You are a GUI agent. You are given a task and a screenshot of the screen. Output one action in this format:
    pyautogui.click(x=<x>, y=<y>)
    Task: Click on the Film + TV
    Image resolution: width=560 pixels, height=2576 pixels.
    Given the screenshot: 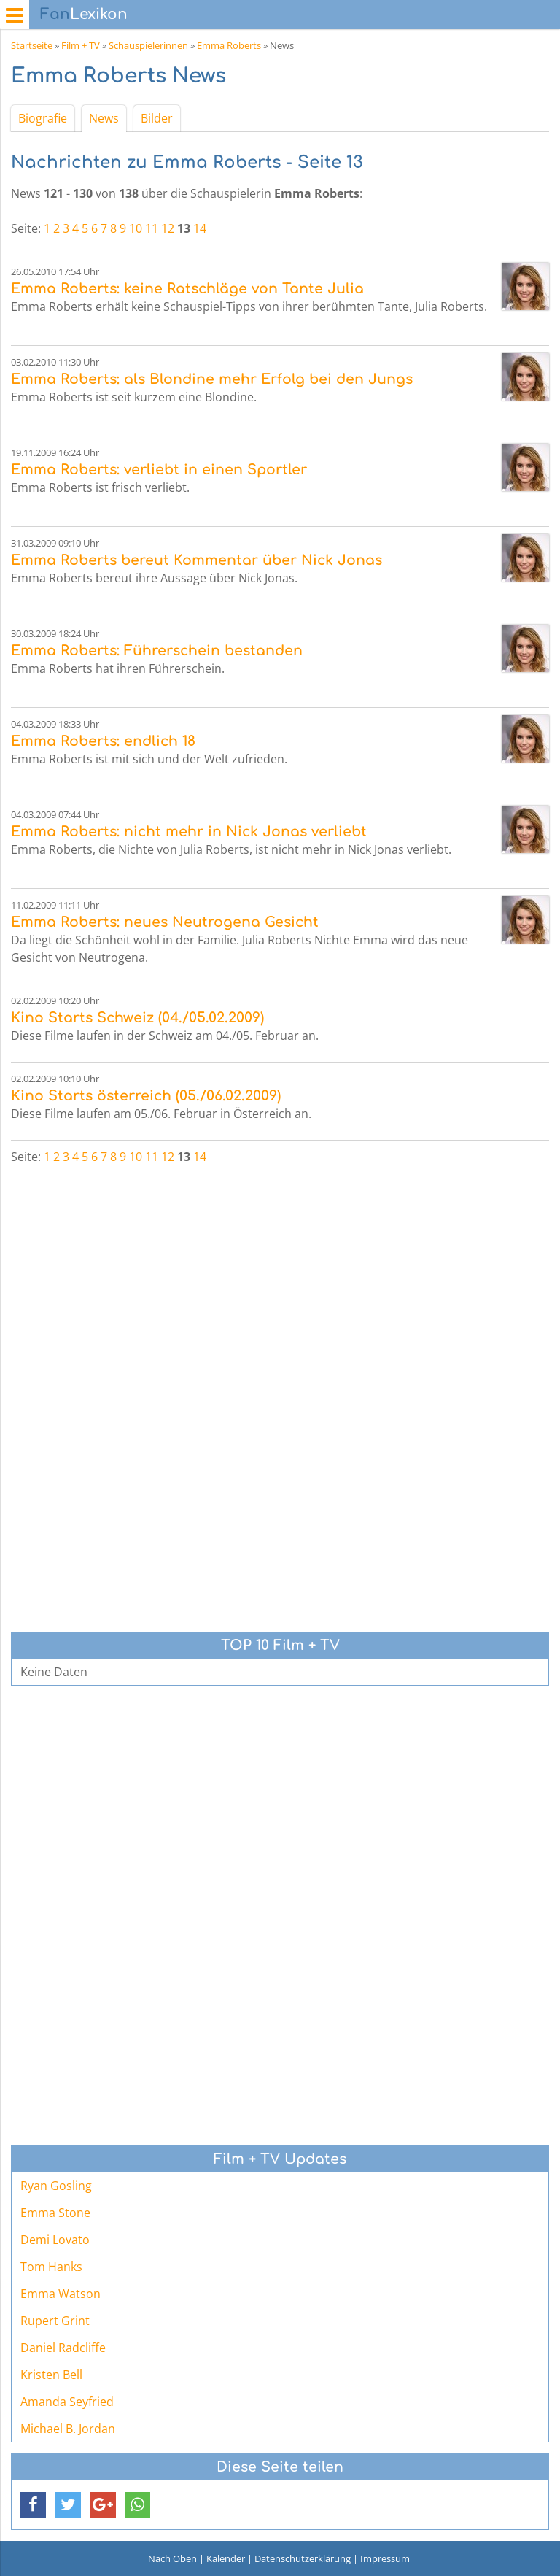 What is the action you would take?
    pyautogui.click(x=80, y=45)
    